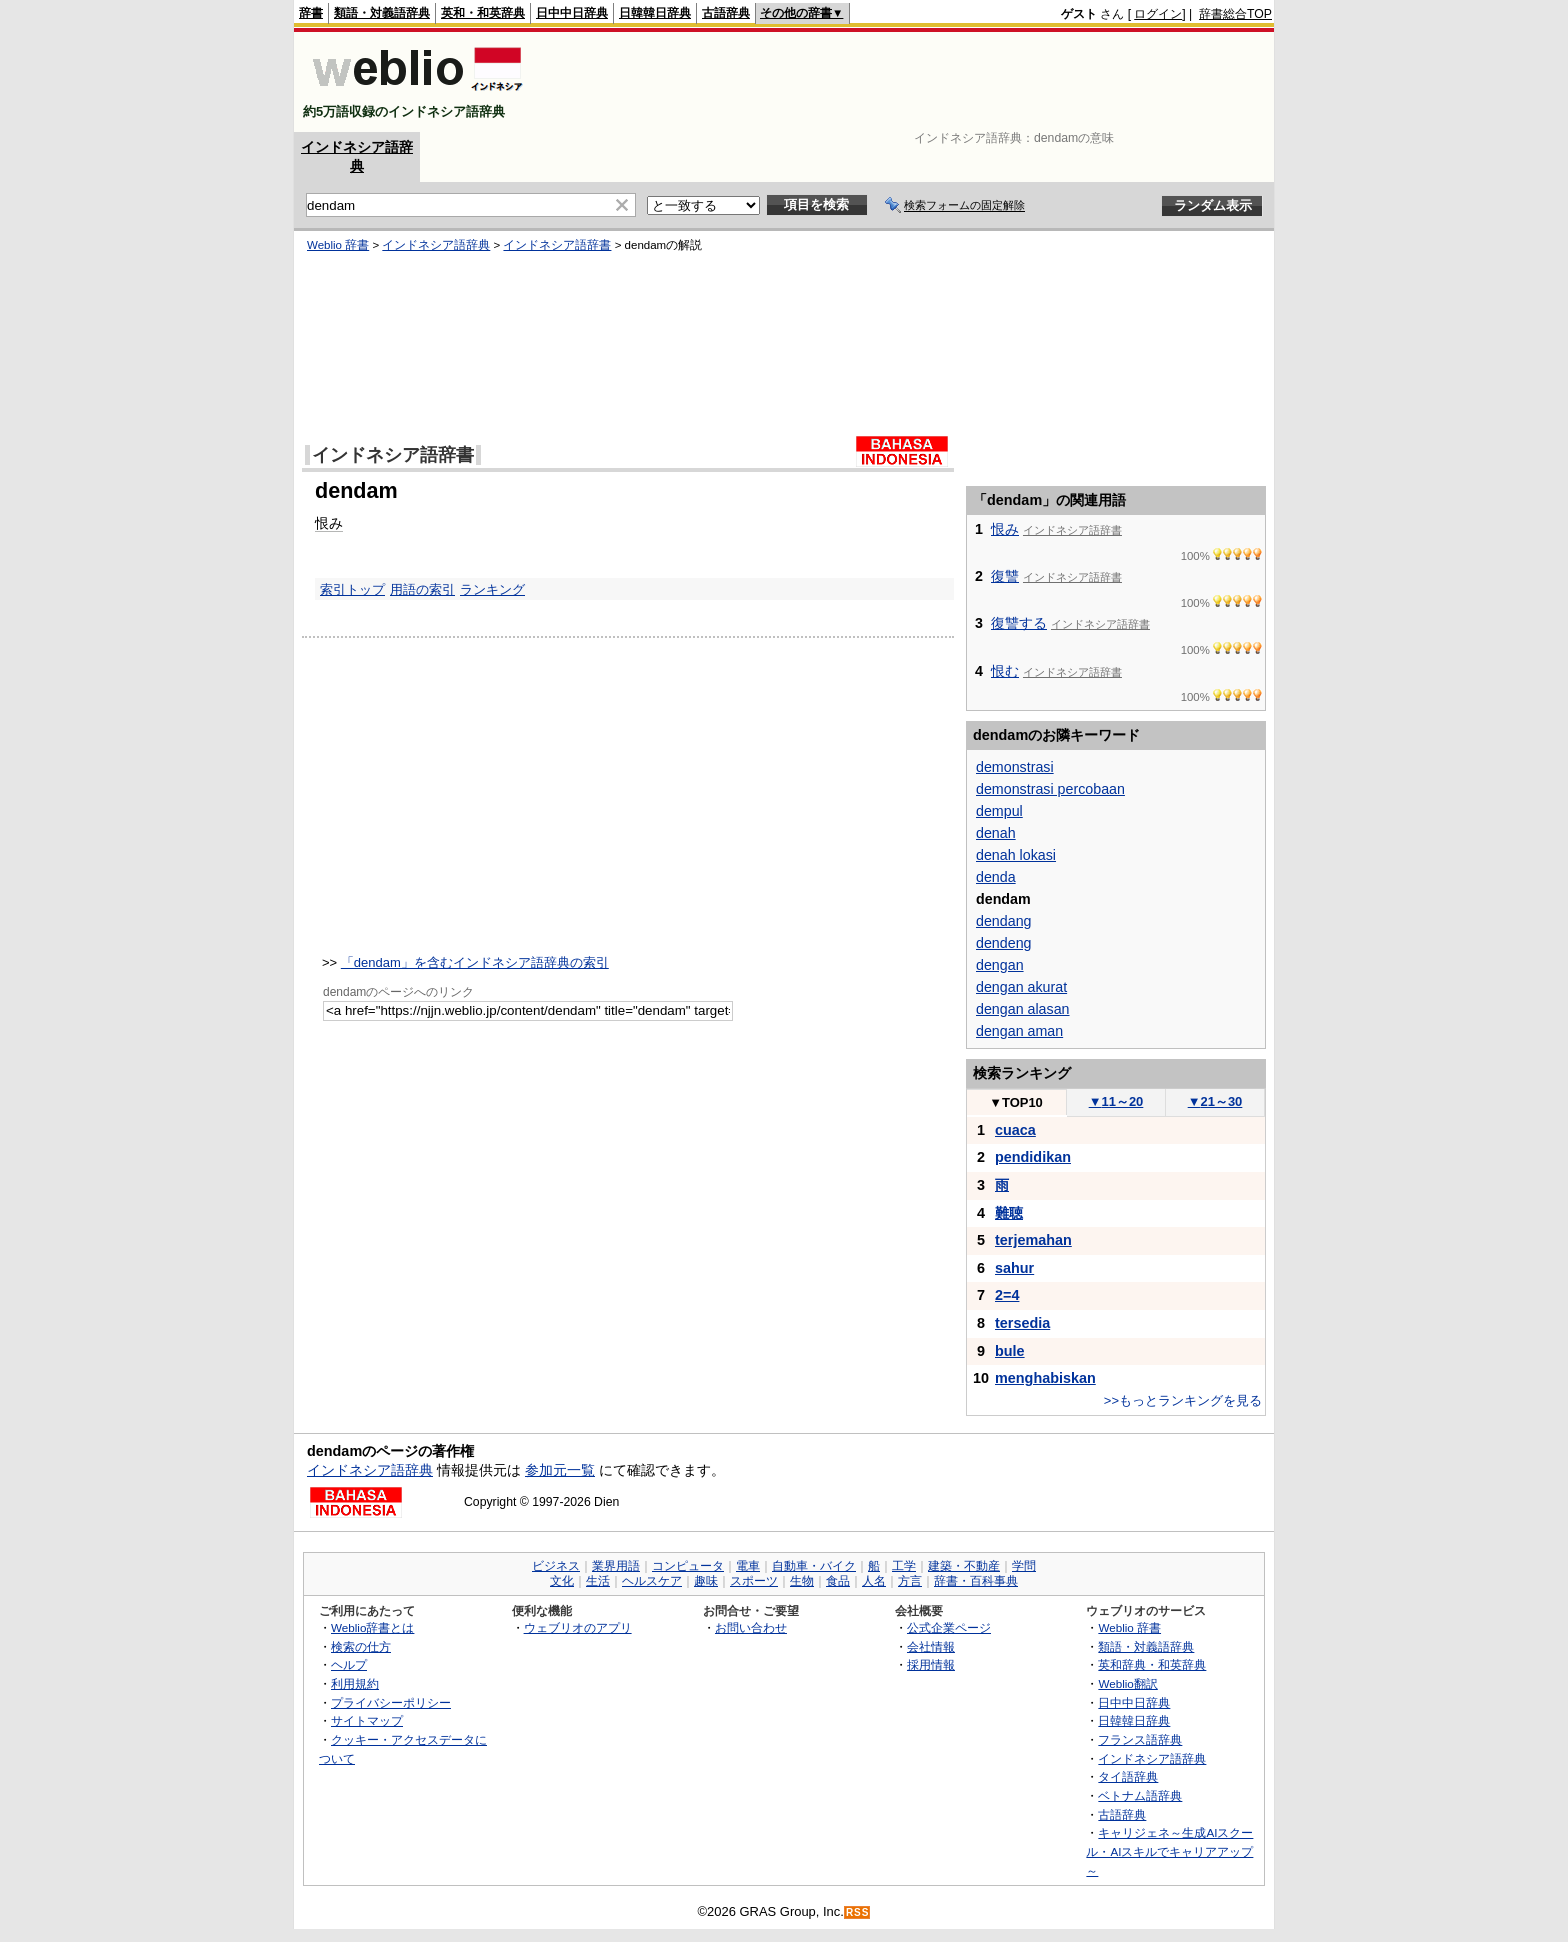 The height and width of the screenshot is (1942, 1568). I want to click on Weblio翻訳, so click(1127, 1683).